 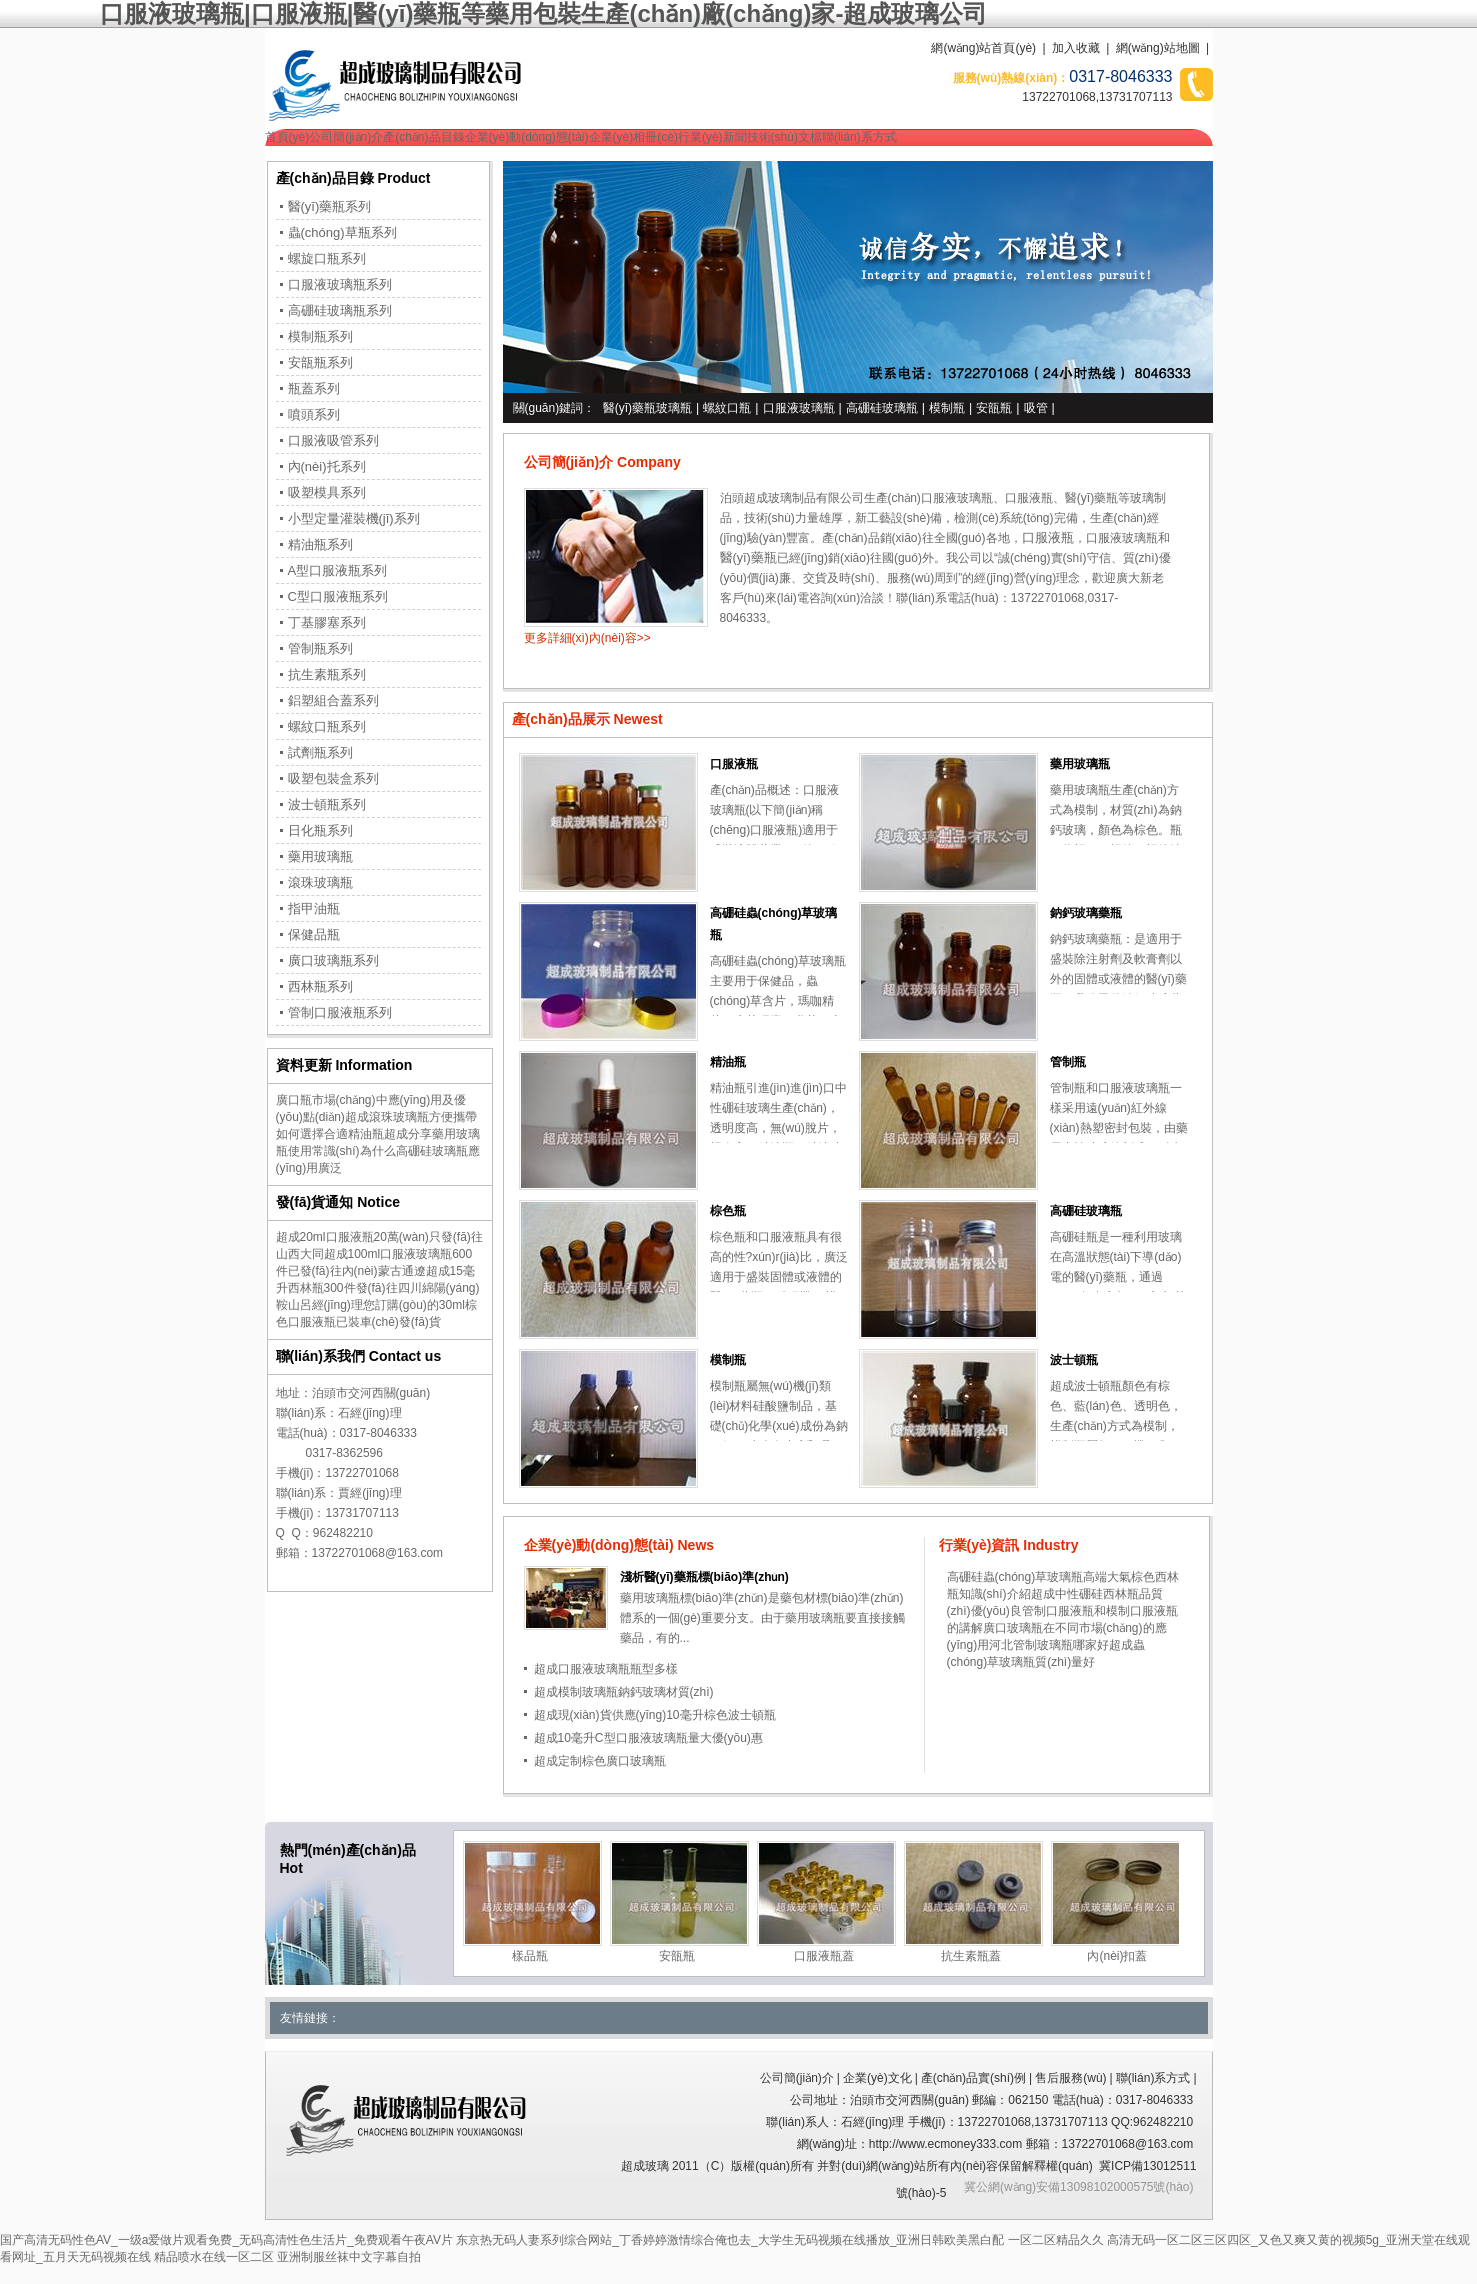 What do you see at coordinates (1056, 2240) in the screenshot?
I see `一区二区精品久久` at bounding box center [1056, 2240].